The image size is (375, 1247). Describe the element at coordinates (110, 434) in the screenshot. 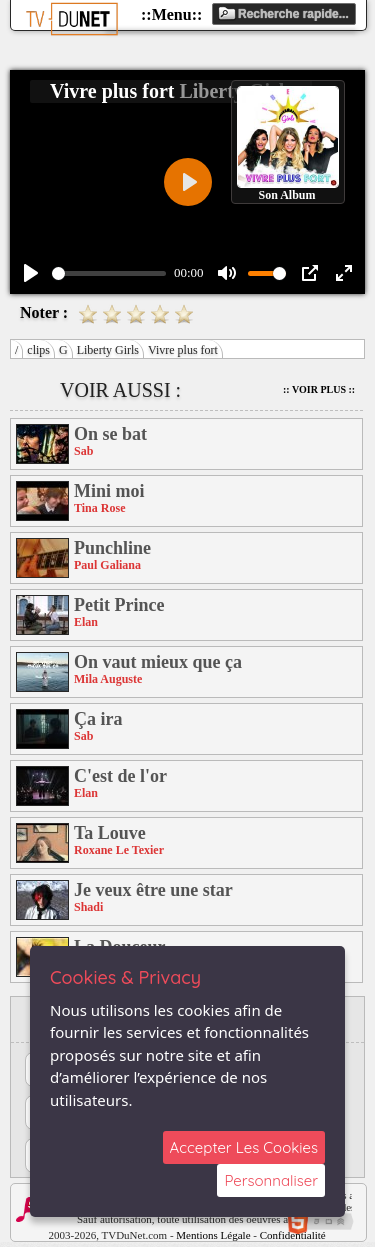

I see `On se bat` at that location.